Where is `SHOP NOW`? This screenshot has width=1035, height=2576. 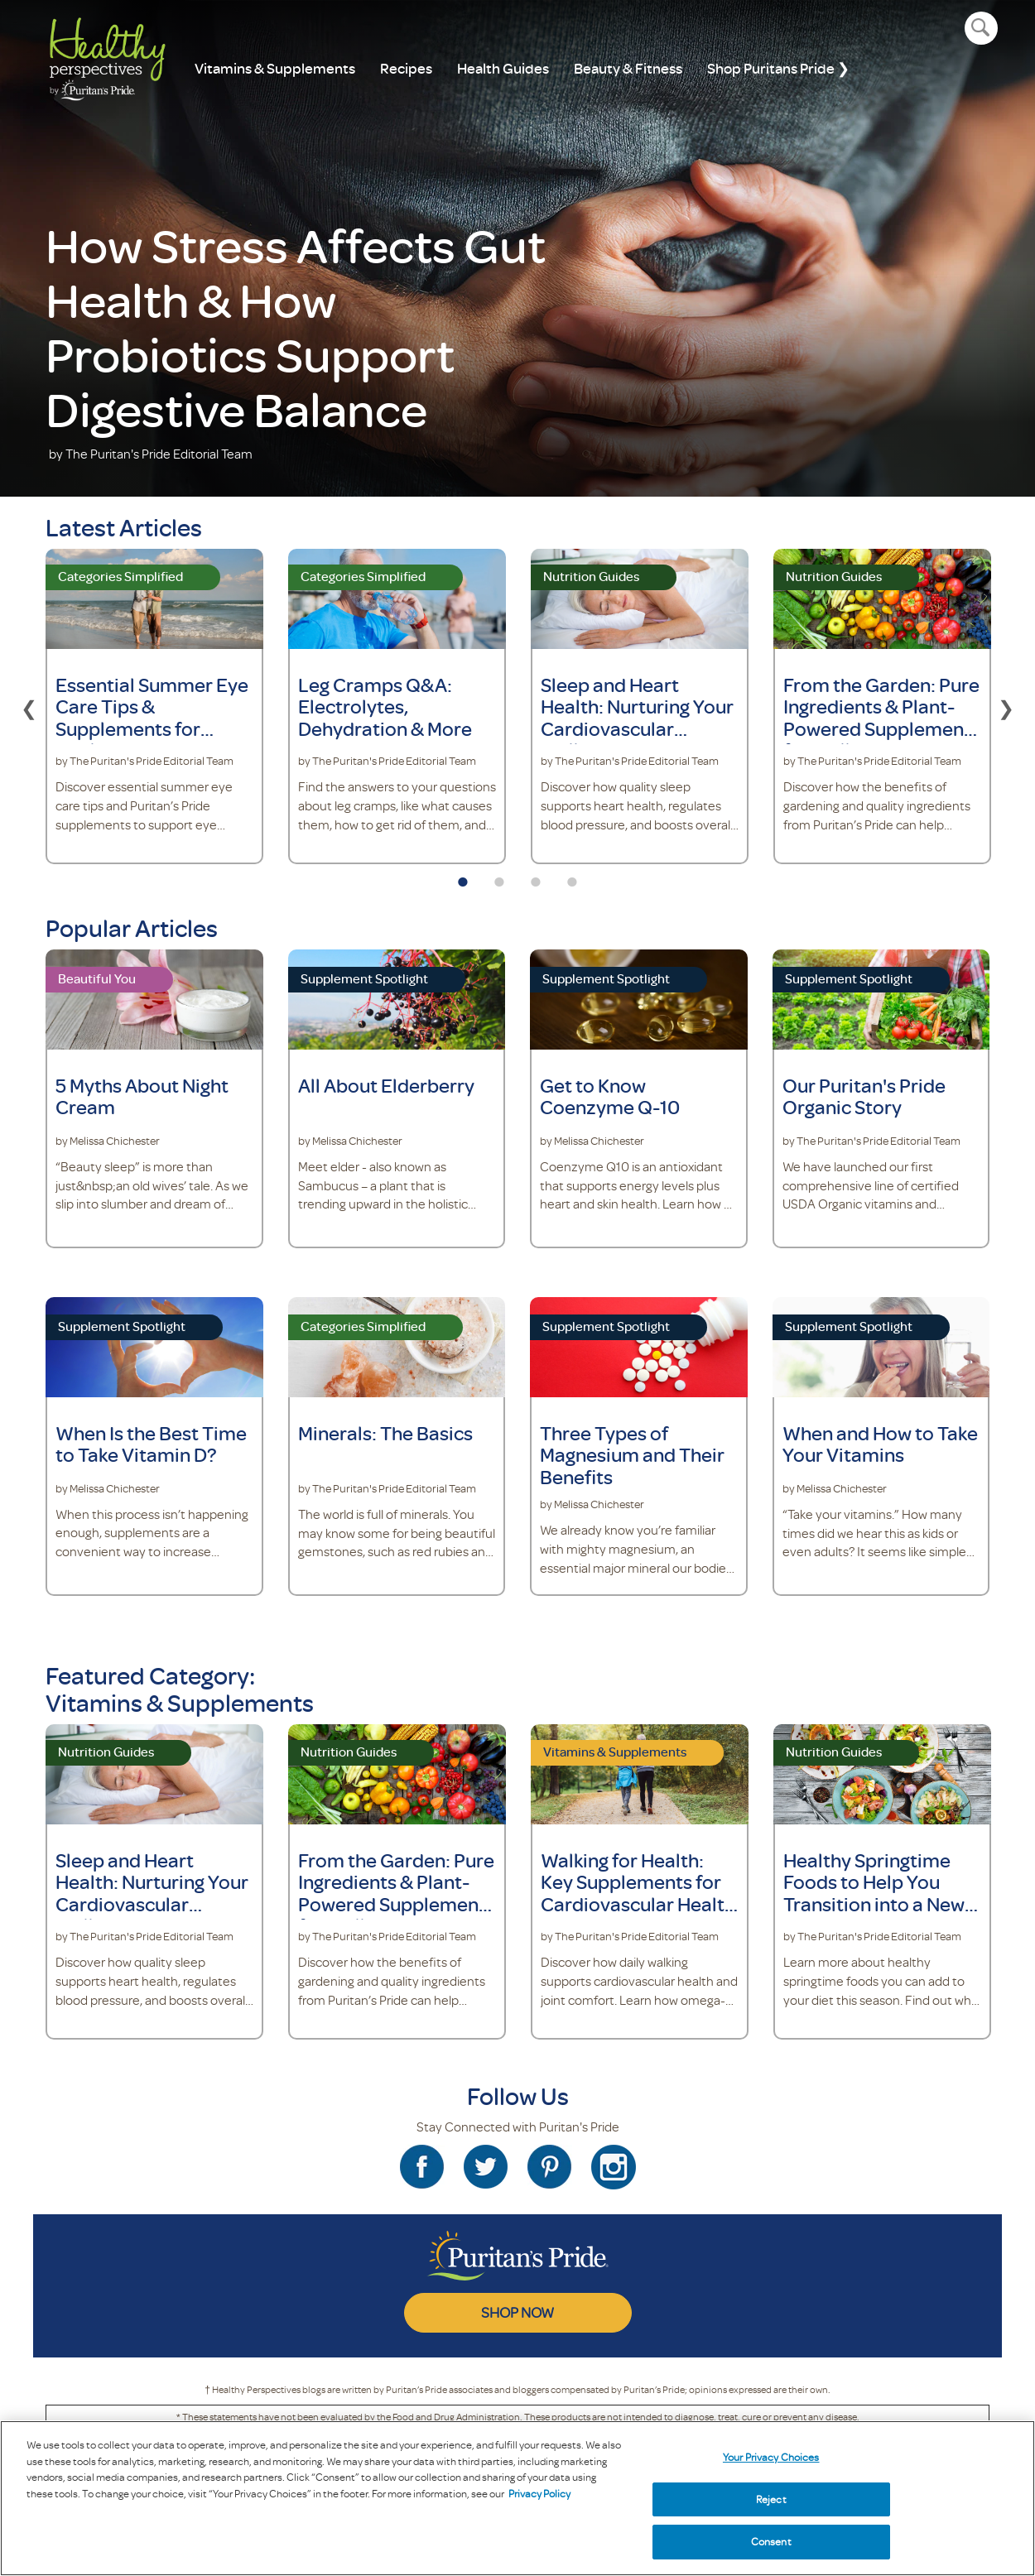
SHOP NOW is located at coordinates (517, 2312).